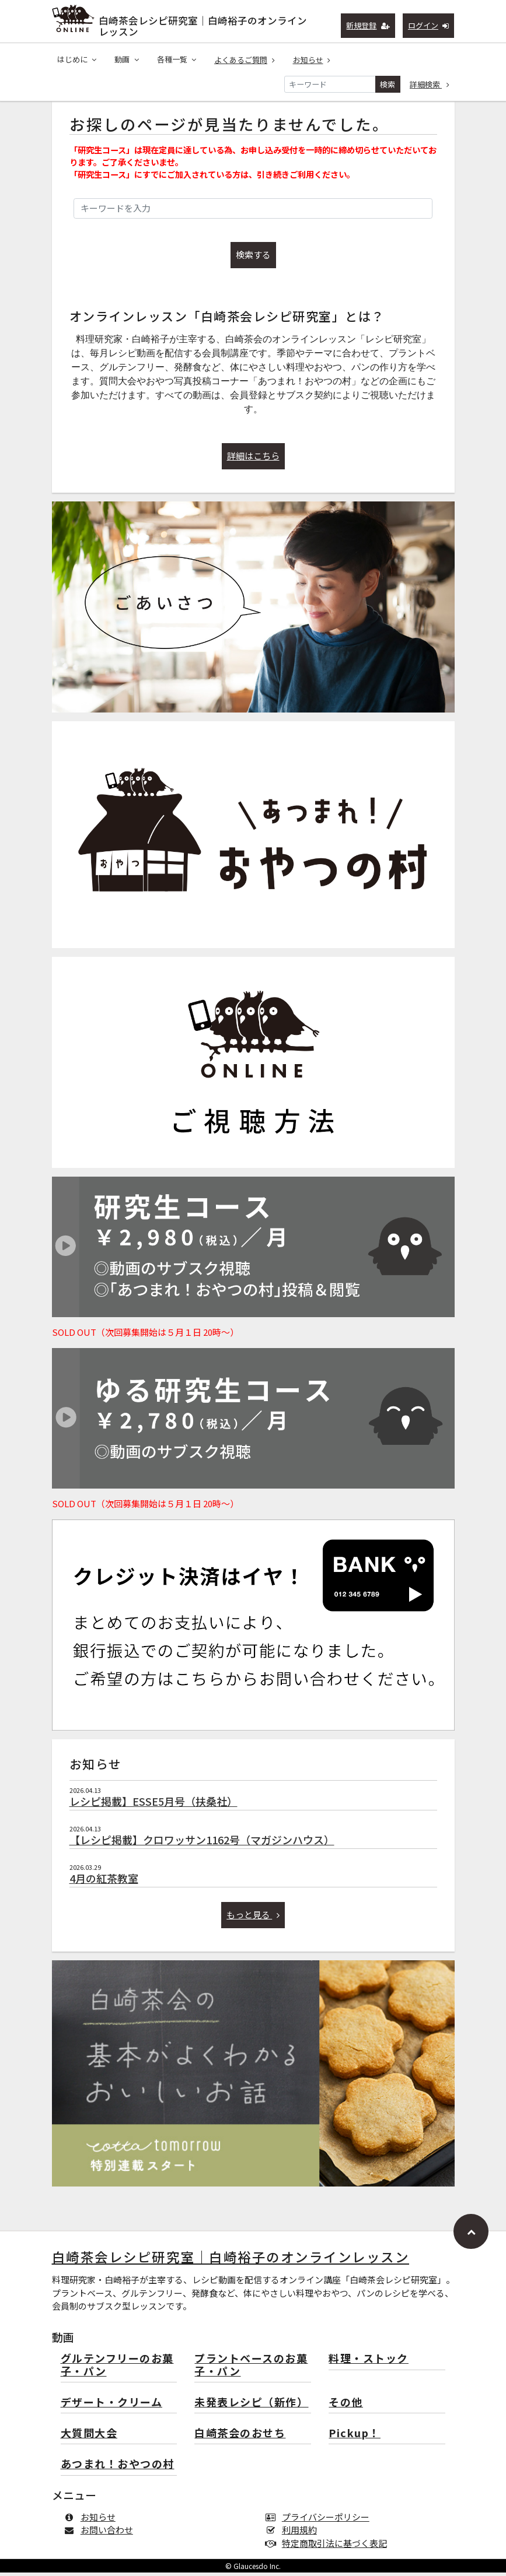  Describe the element at coordinates (253, 258) in the screenshot. I see `検索する` at that location.